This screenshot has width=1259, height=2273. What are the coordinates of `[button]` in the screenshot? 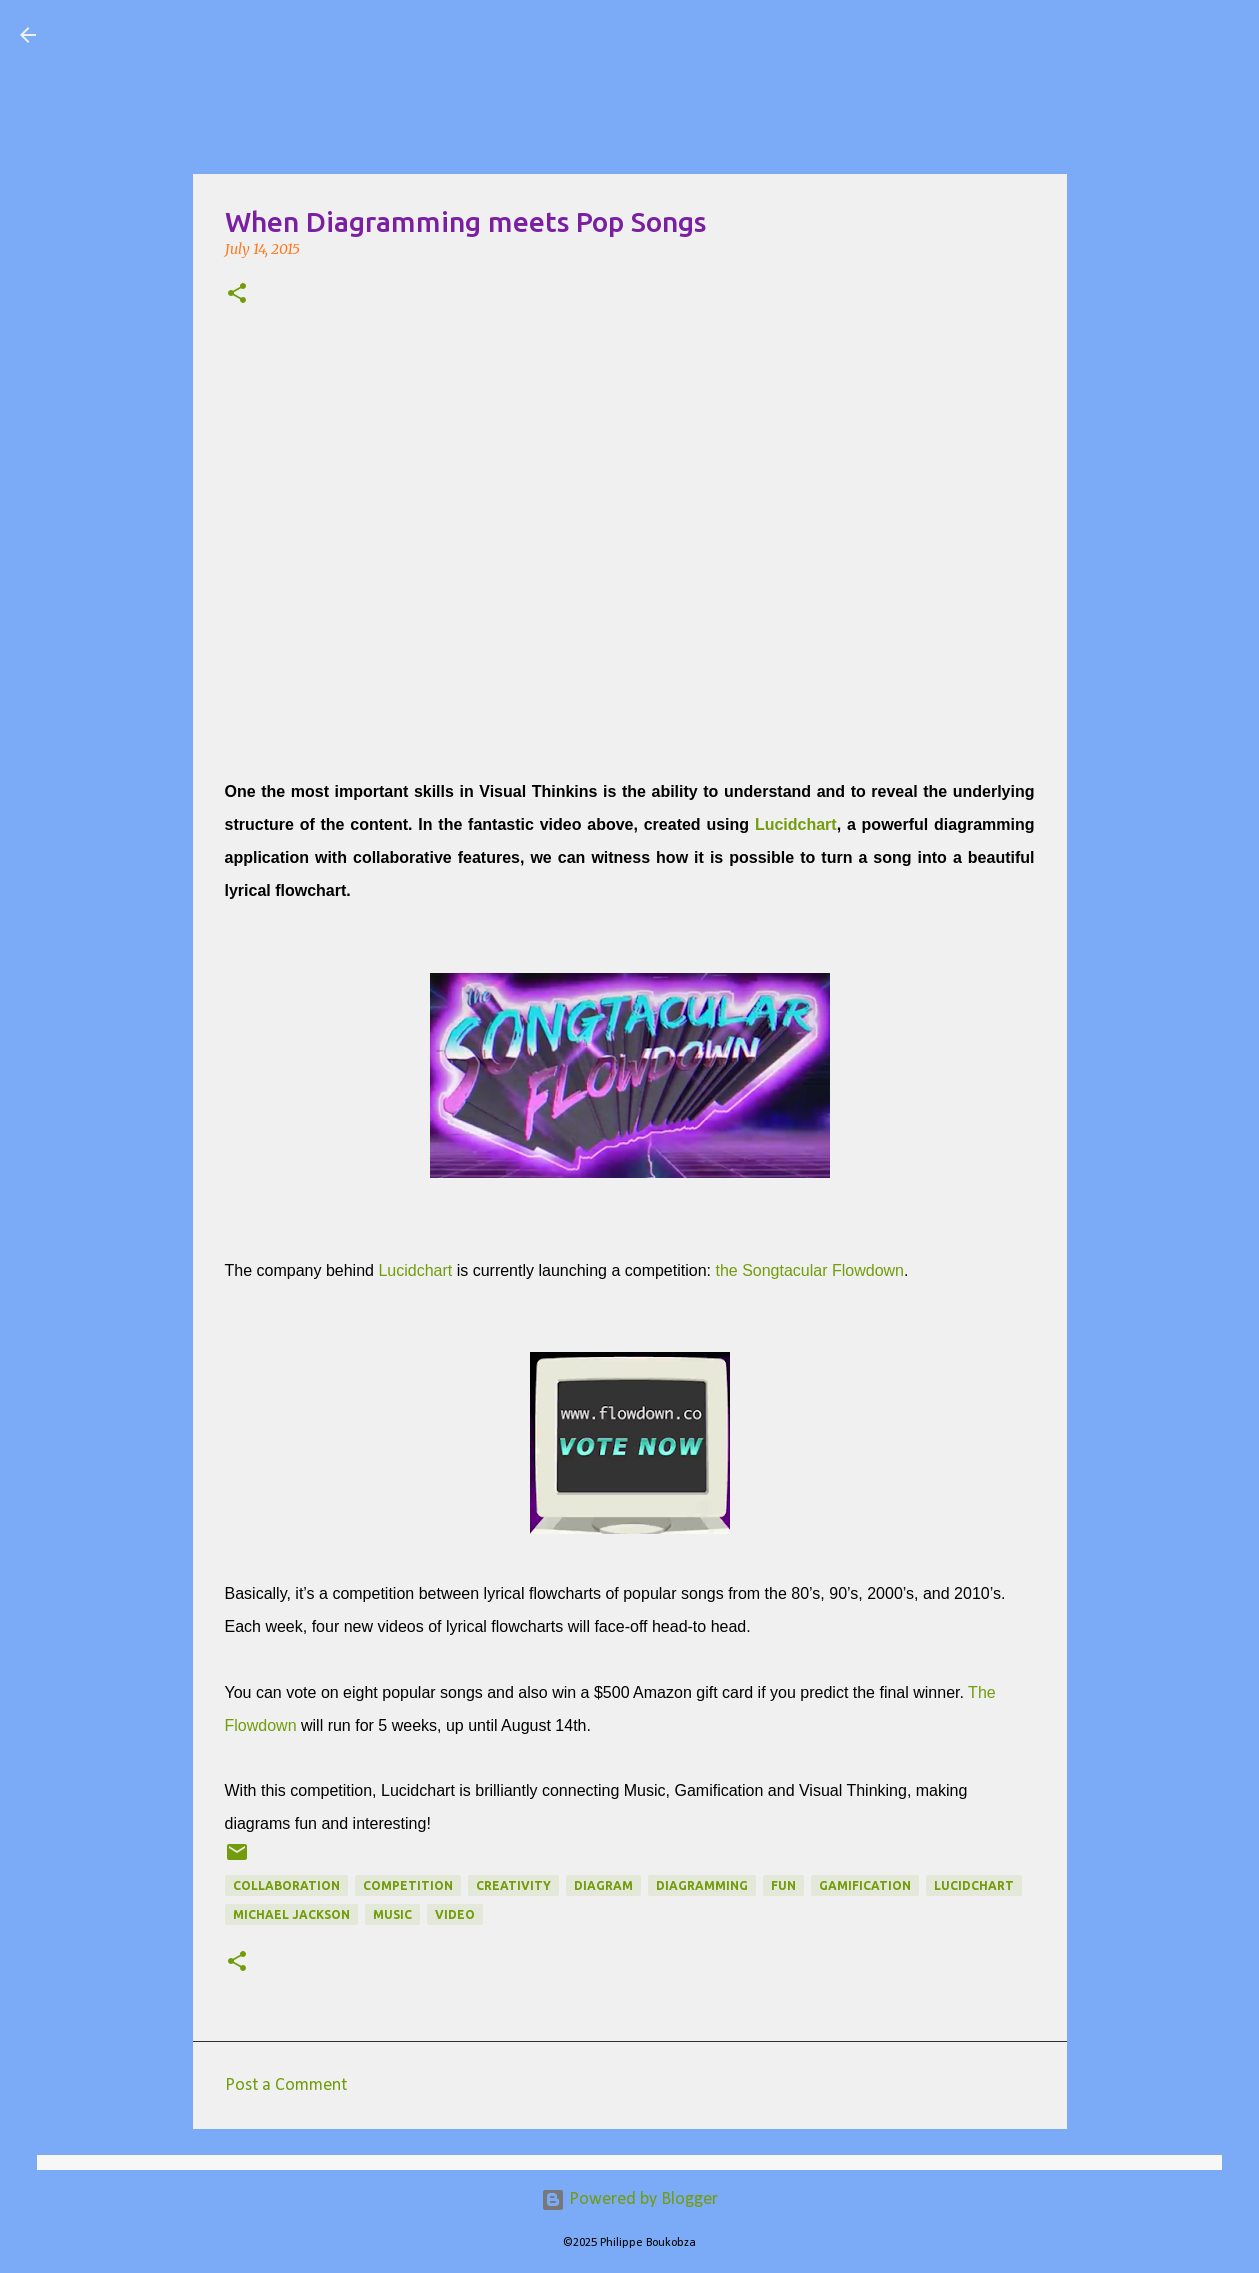 It's located at (237, 295).